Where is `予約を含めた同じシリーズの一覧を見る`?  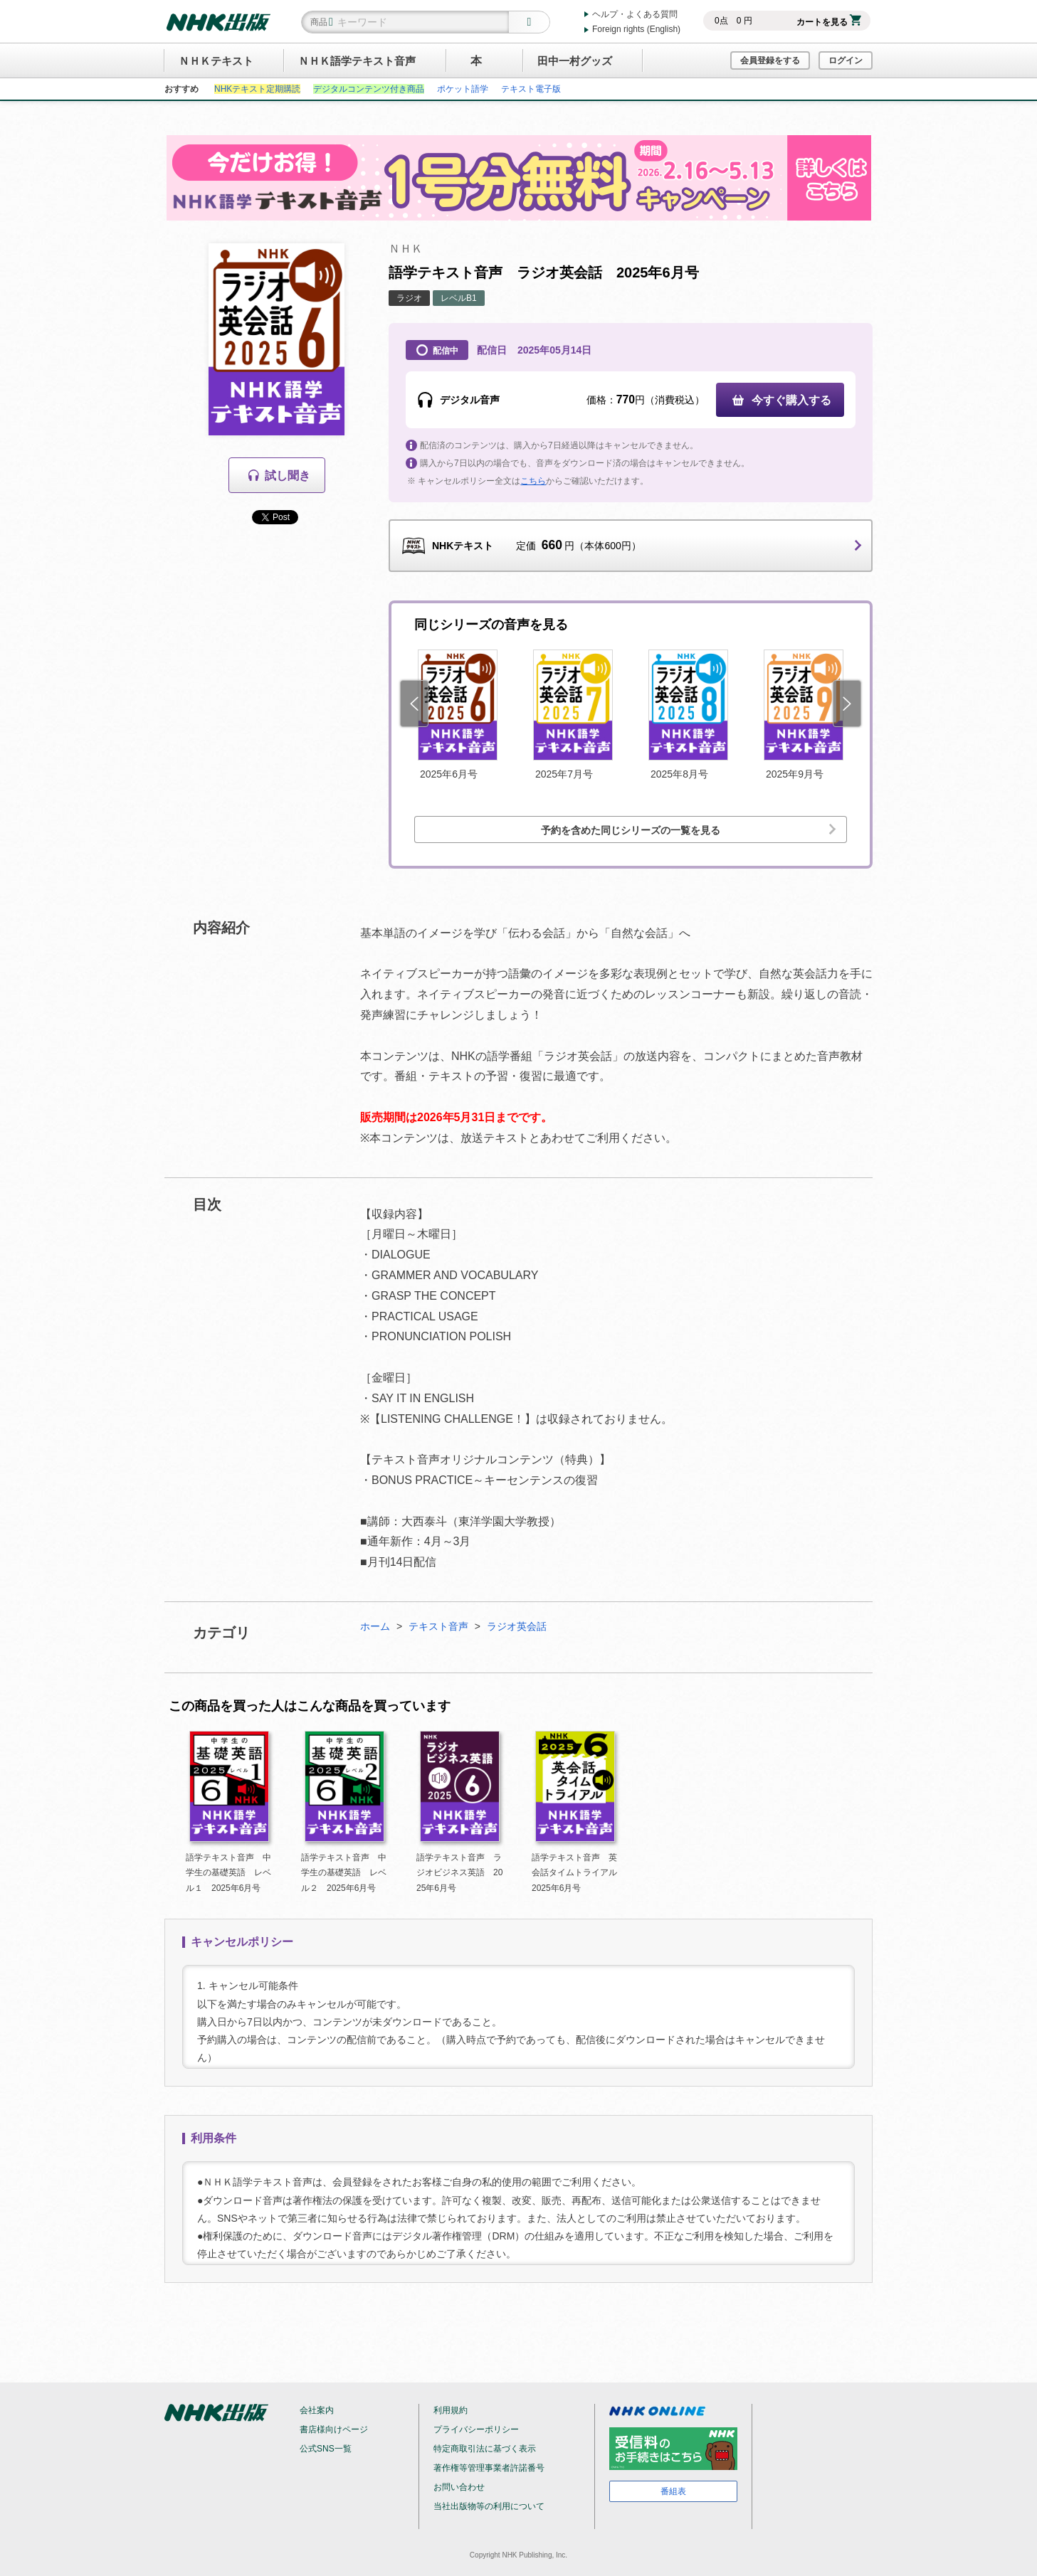 予約を含めた同じシリーズの一覧を見る is located at coordinates (630, 830).